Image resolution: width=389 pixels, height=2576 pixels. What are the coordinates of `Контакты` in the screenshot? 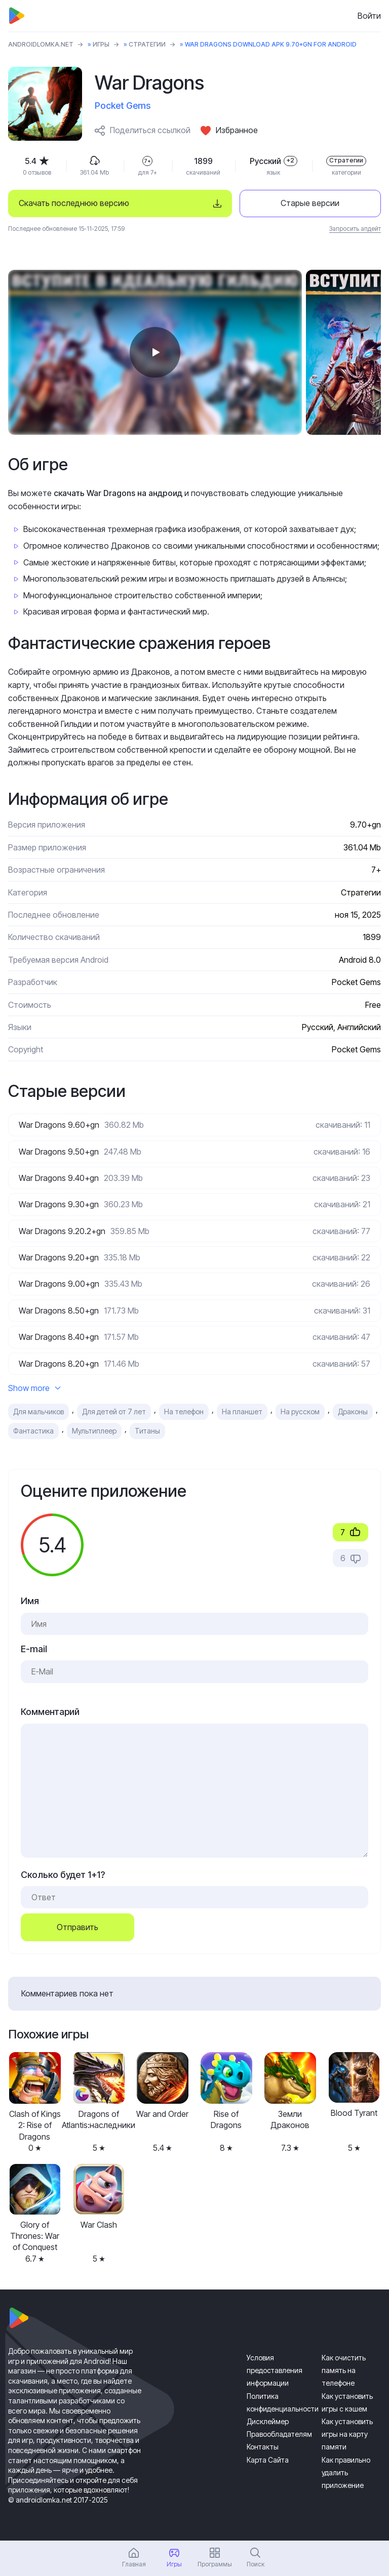 It's located at (263, 2446).